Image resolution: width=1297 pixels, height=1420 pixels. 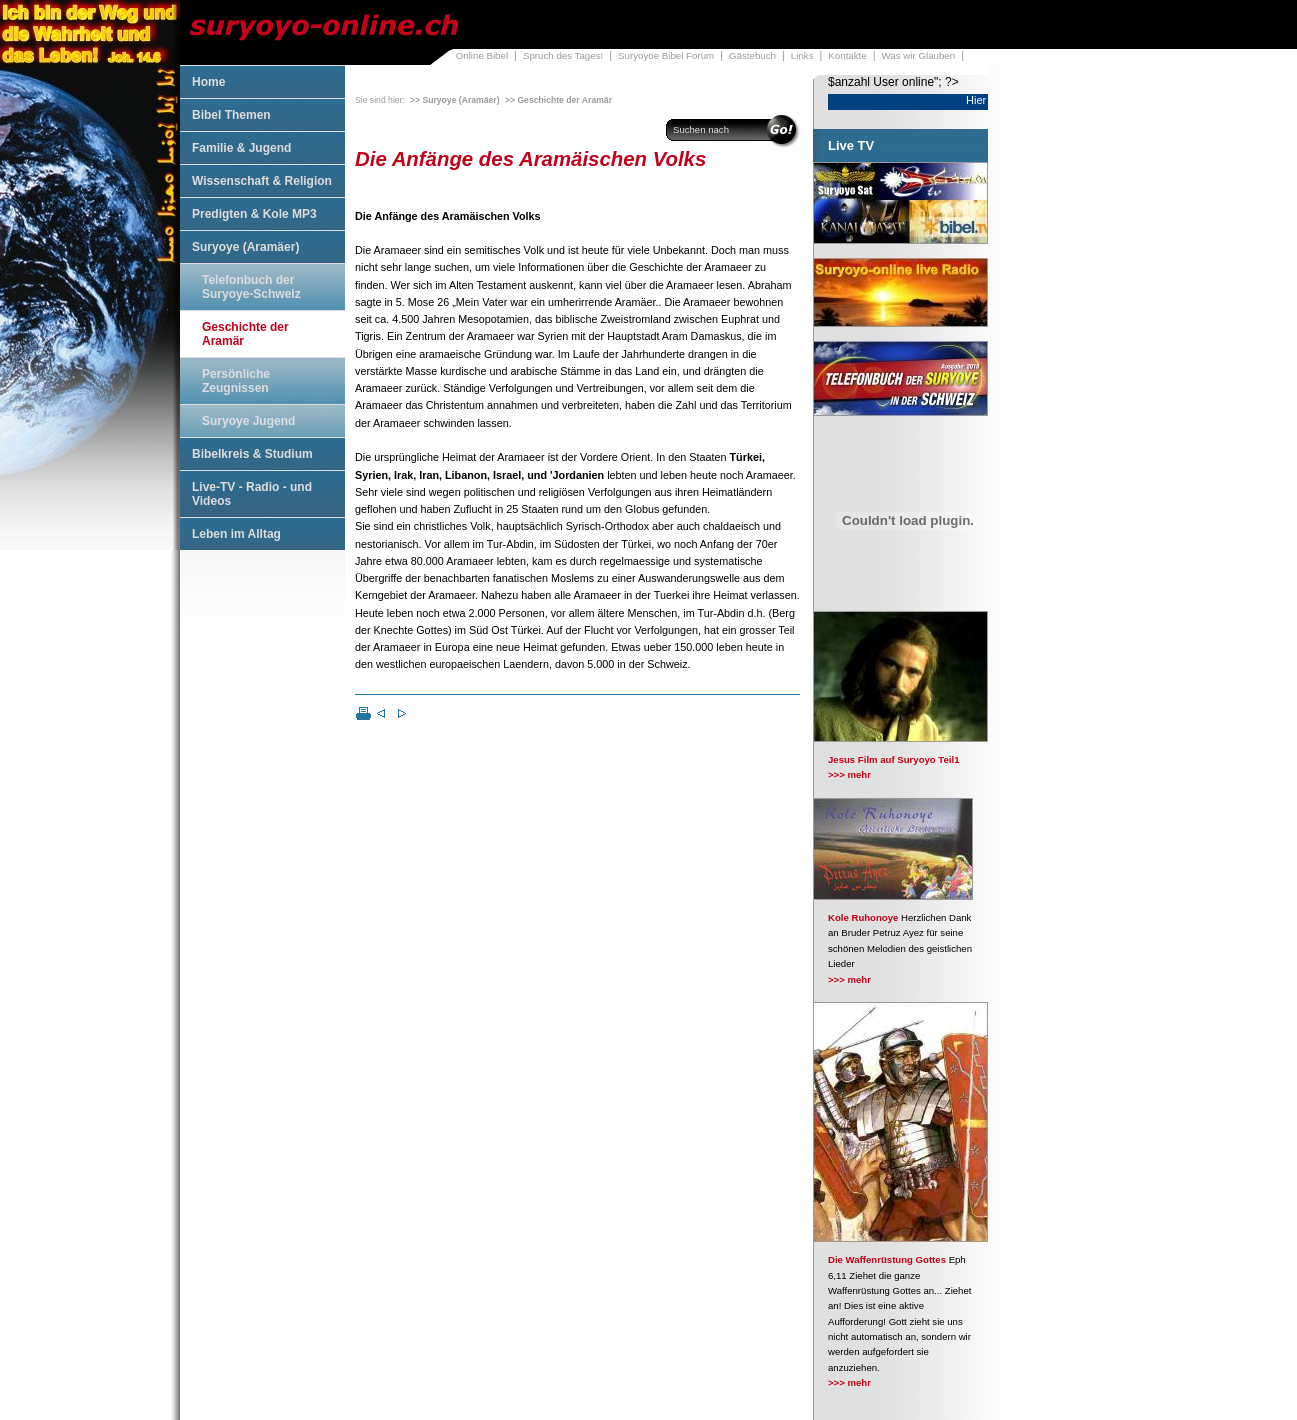 What do you see at coordinates (482, 55) in the screenshot?
I see `Online Bibel` at bounding box center [482, 55].